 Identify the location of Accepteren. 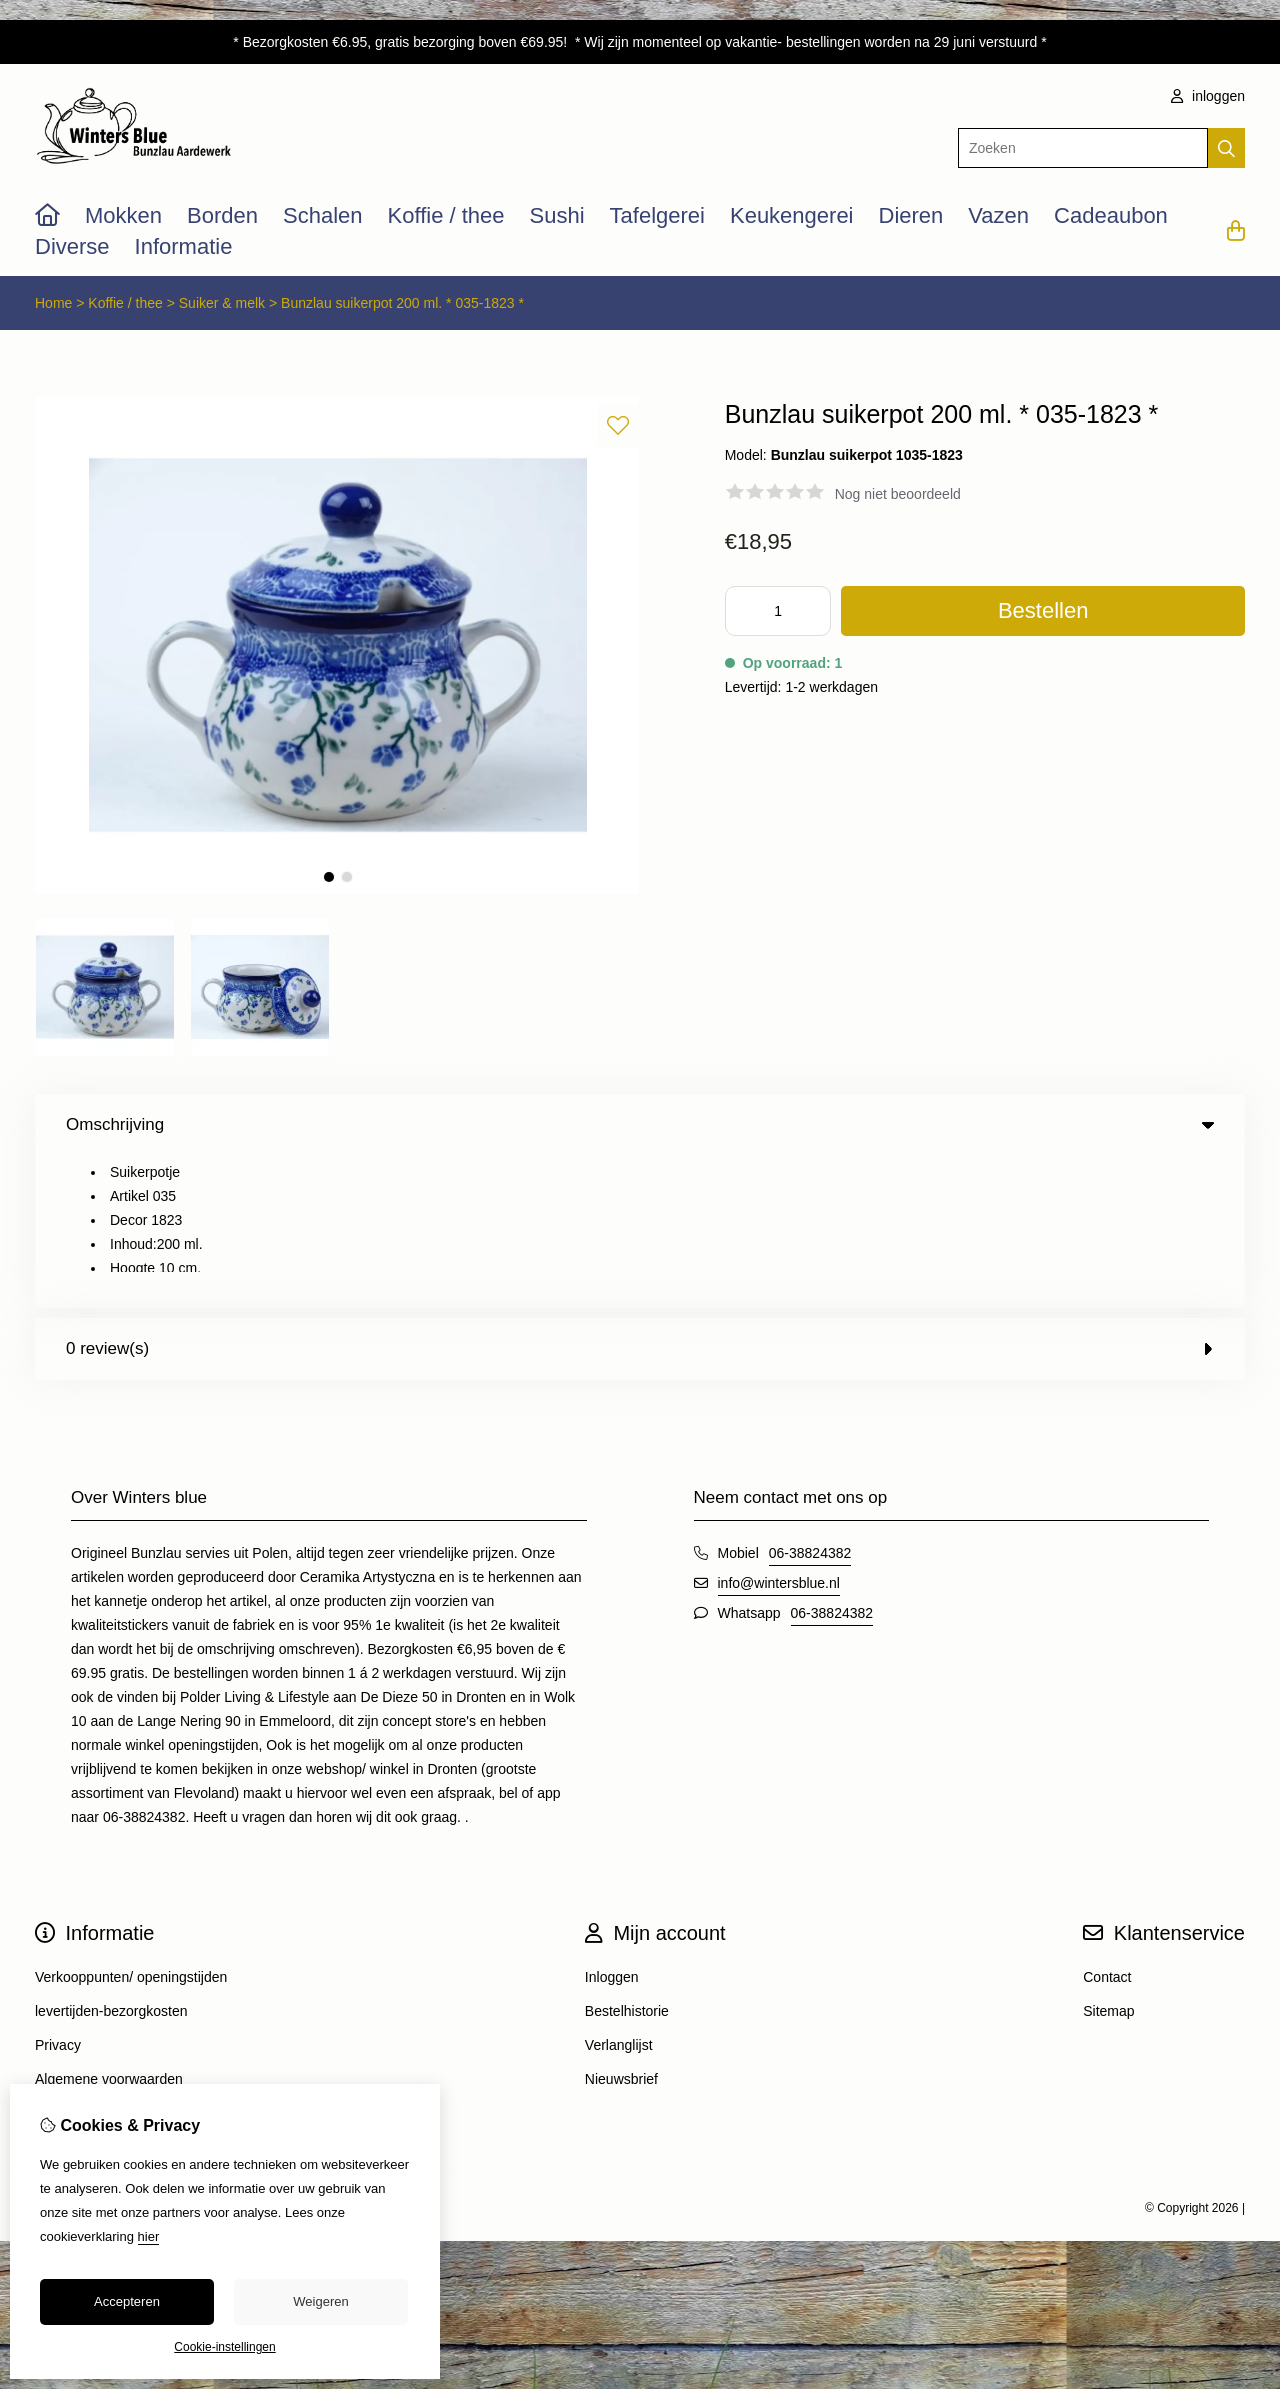
(127, 2301).